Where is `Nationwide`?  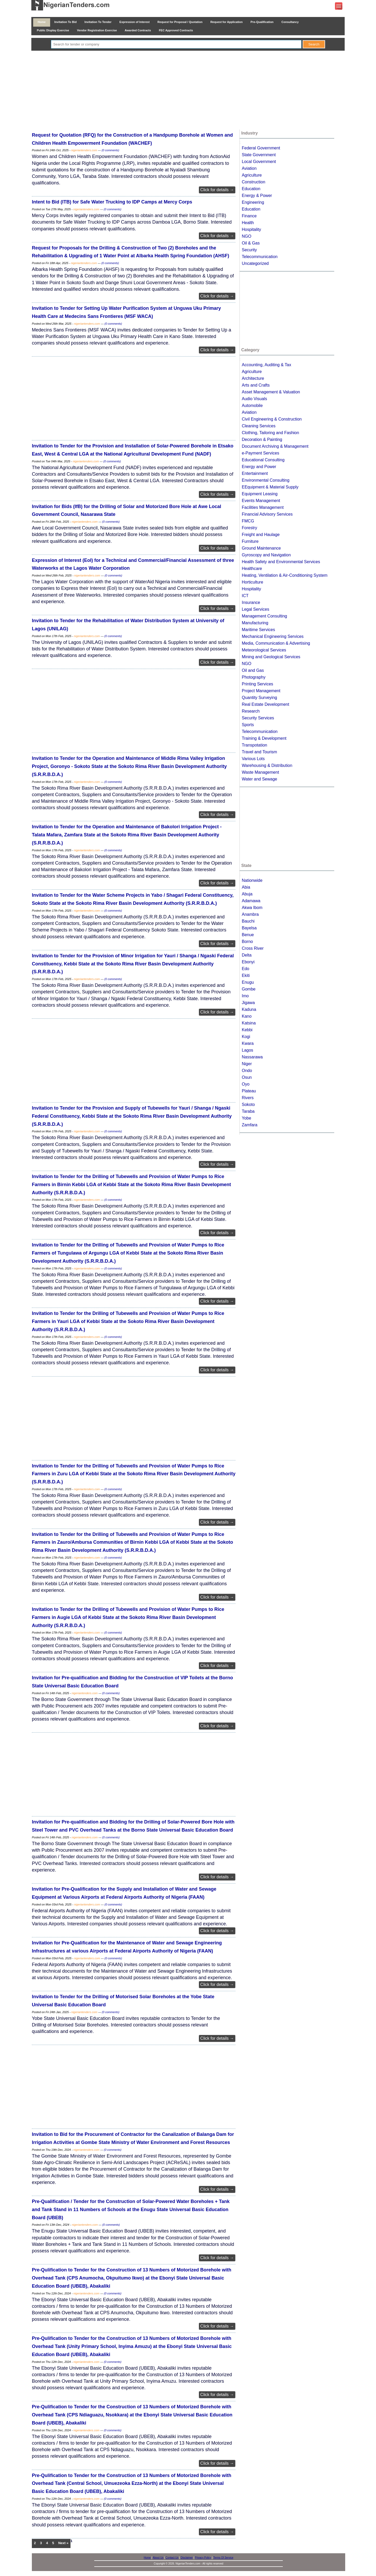
Nationwide is located at coordinates (252, 880).